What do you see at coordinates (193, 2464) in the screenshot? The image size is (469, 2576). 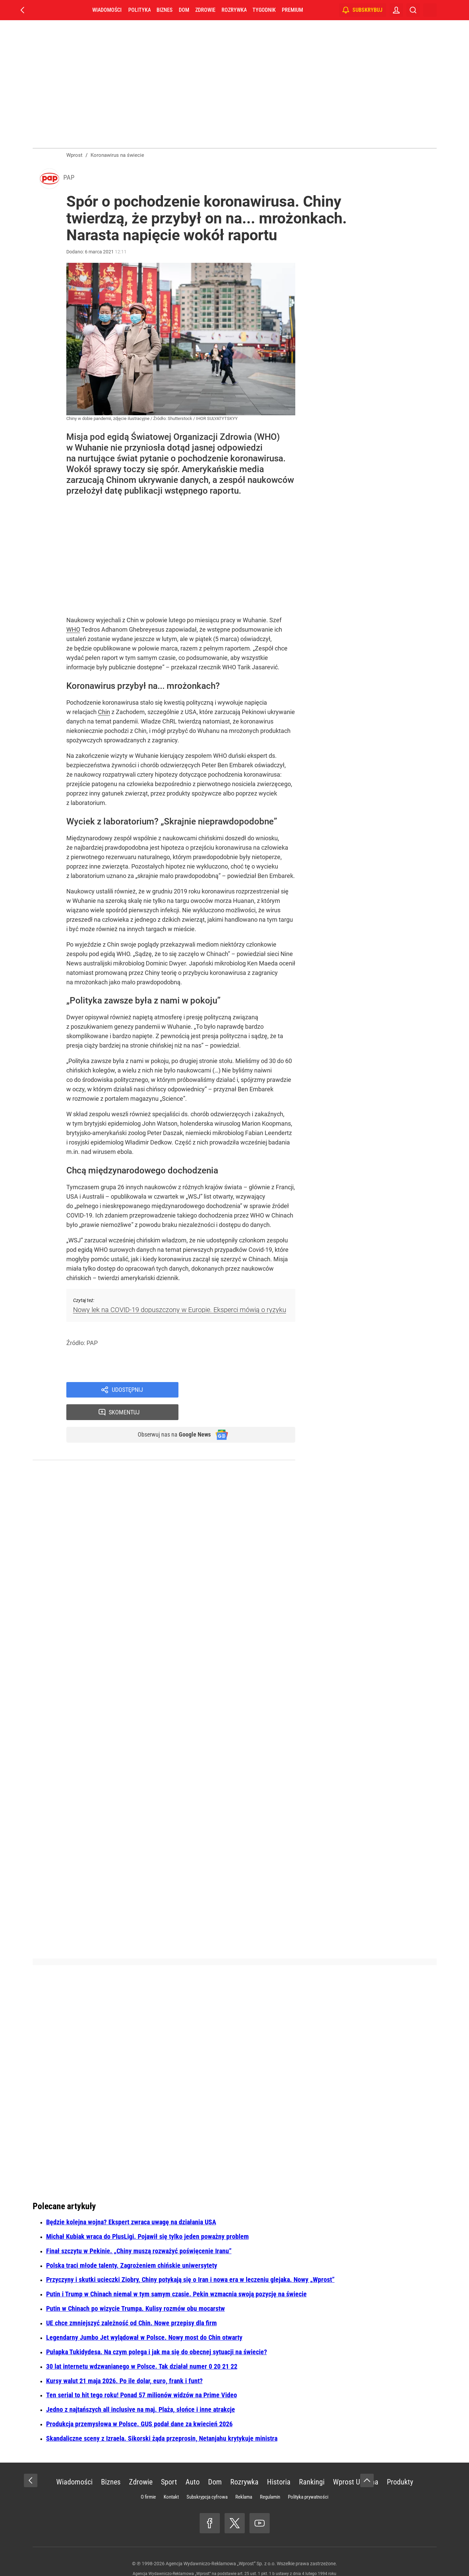 I see `Auto` at bounding box center [193, 2464].